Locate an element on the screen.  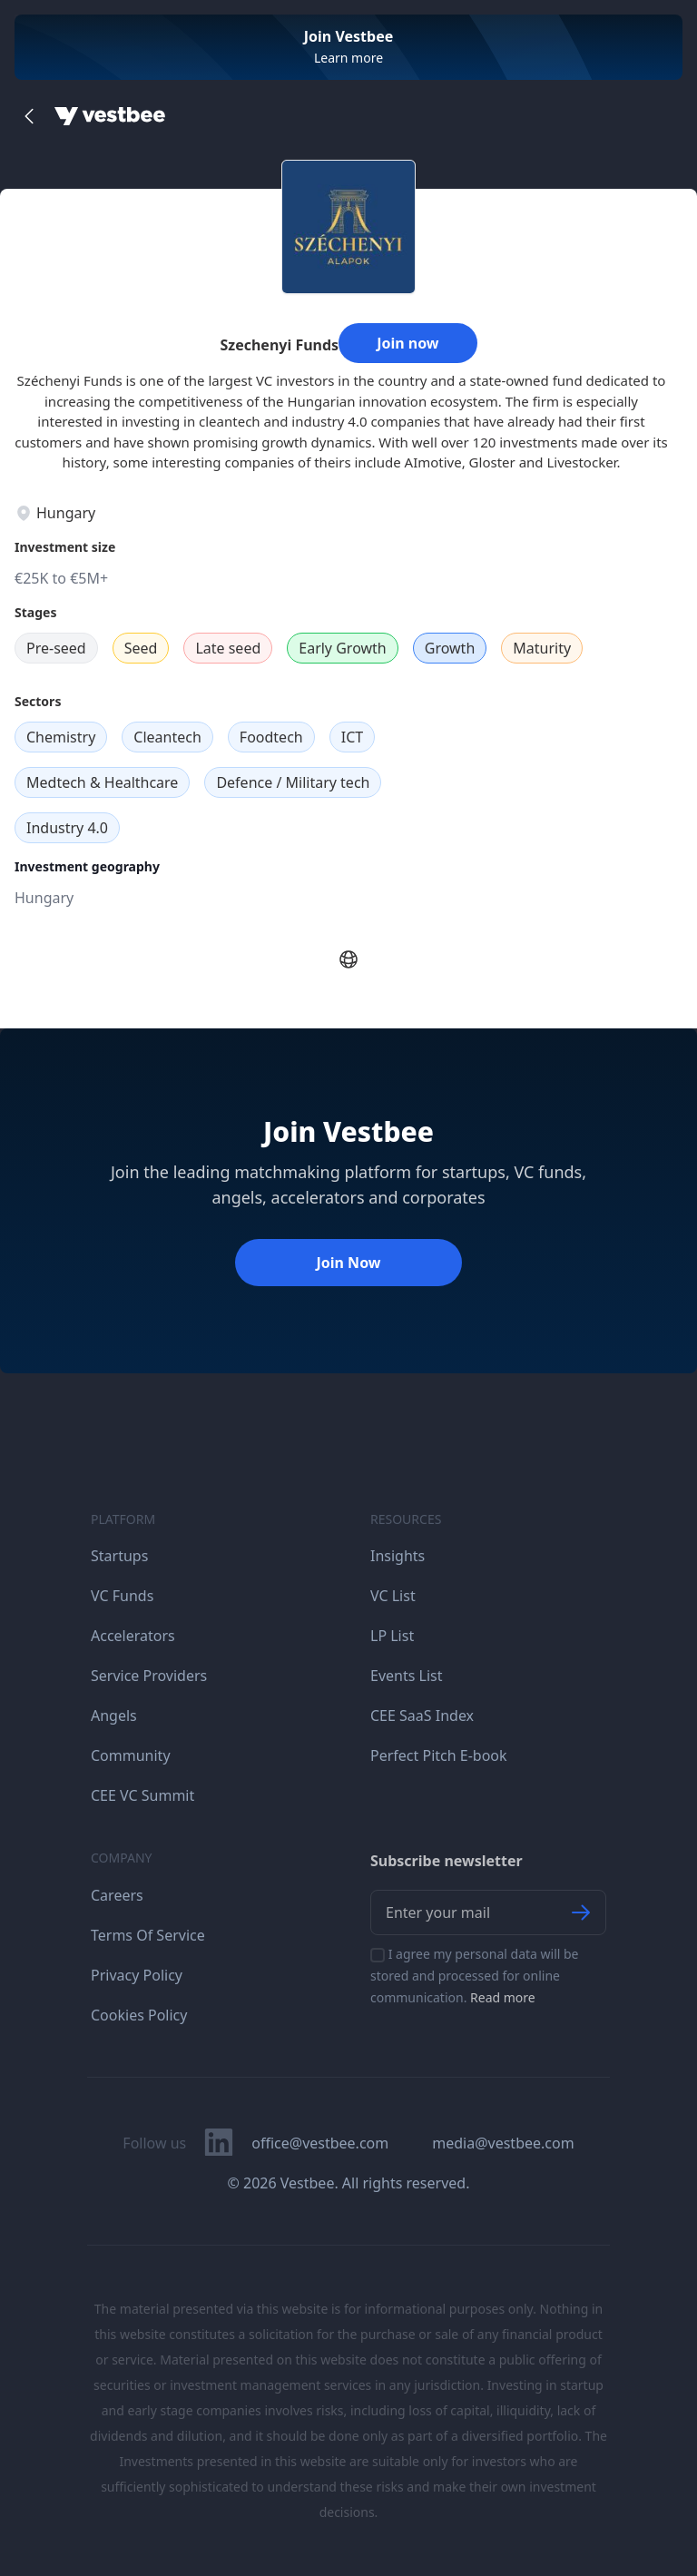
Privacy Policy is located at coordinates (136, 1975).